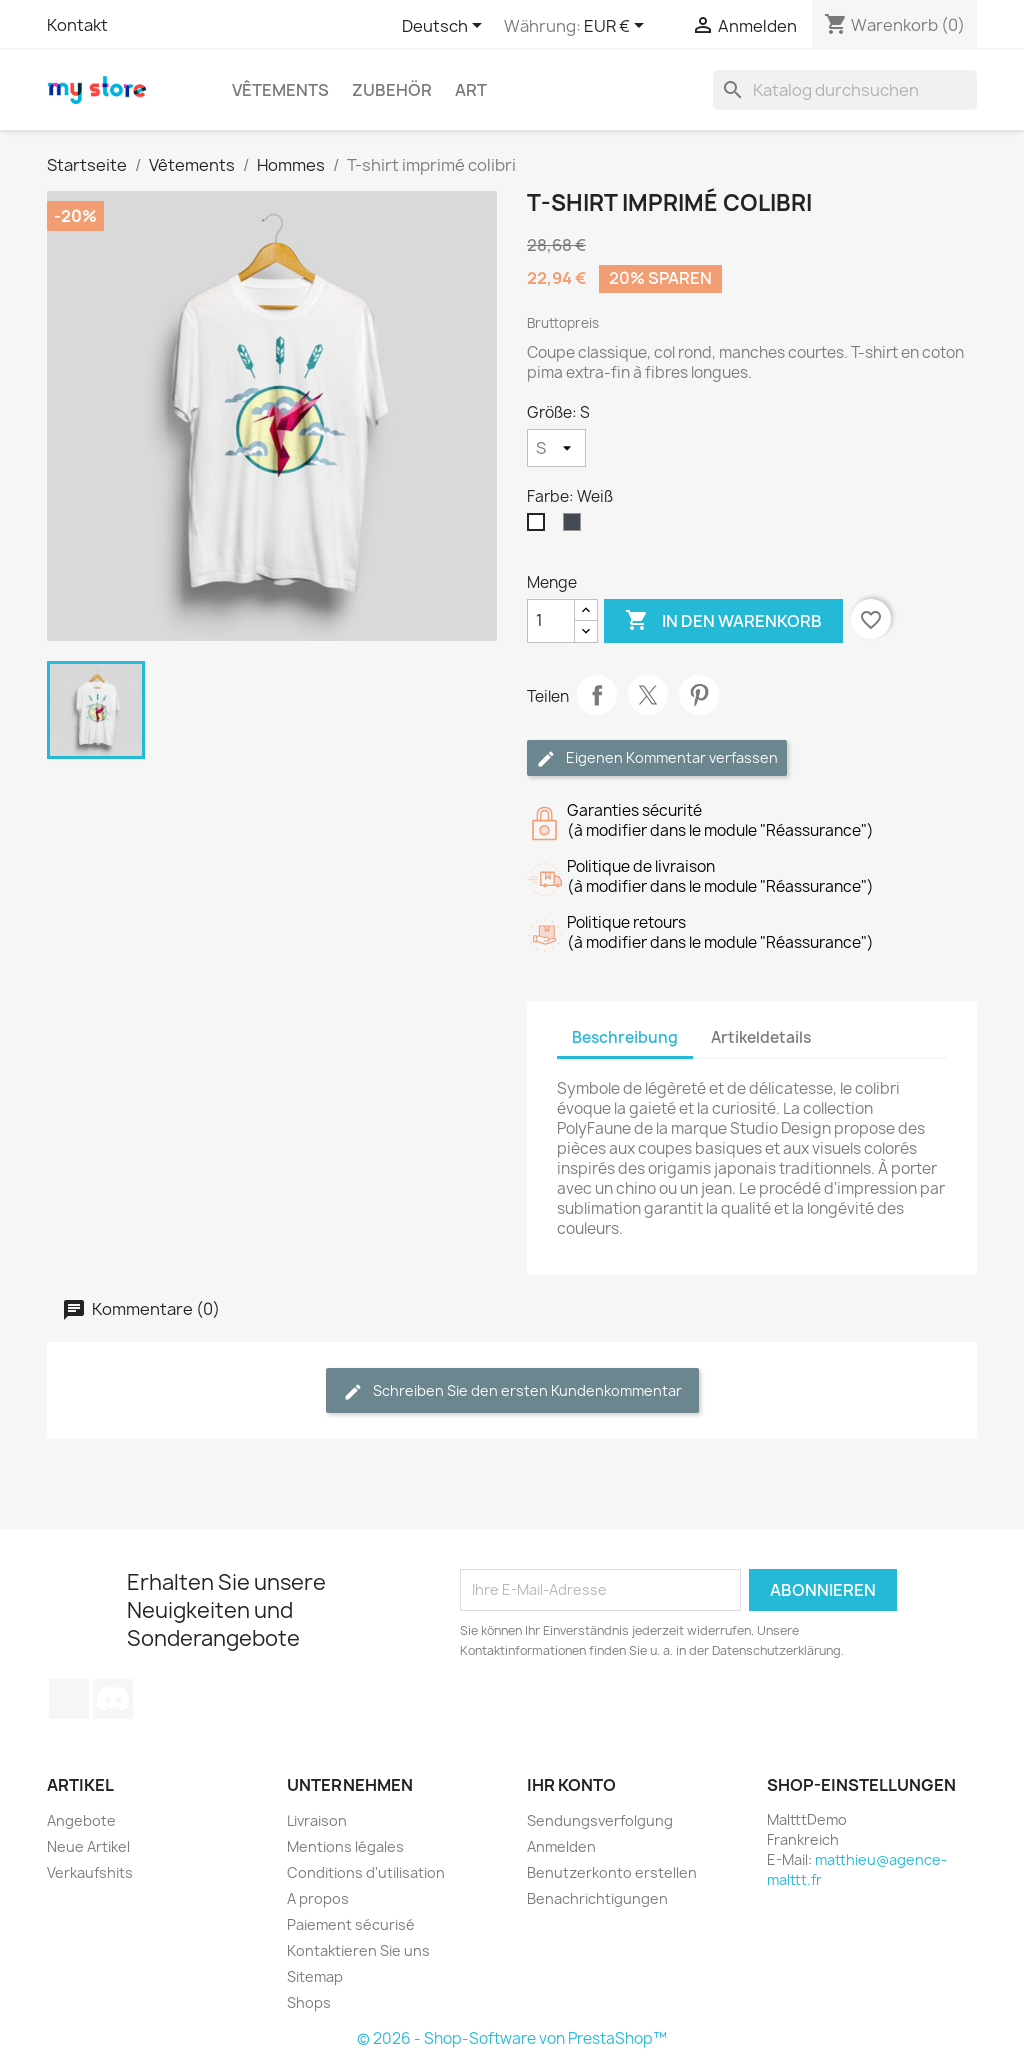 Image resolution: width=1024 pixels, height=2065 pixels. Describe the element at coordinates (551, 621) in the screenshot. I see `[Menge]` at that location.